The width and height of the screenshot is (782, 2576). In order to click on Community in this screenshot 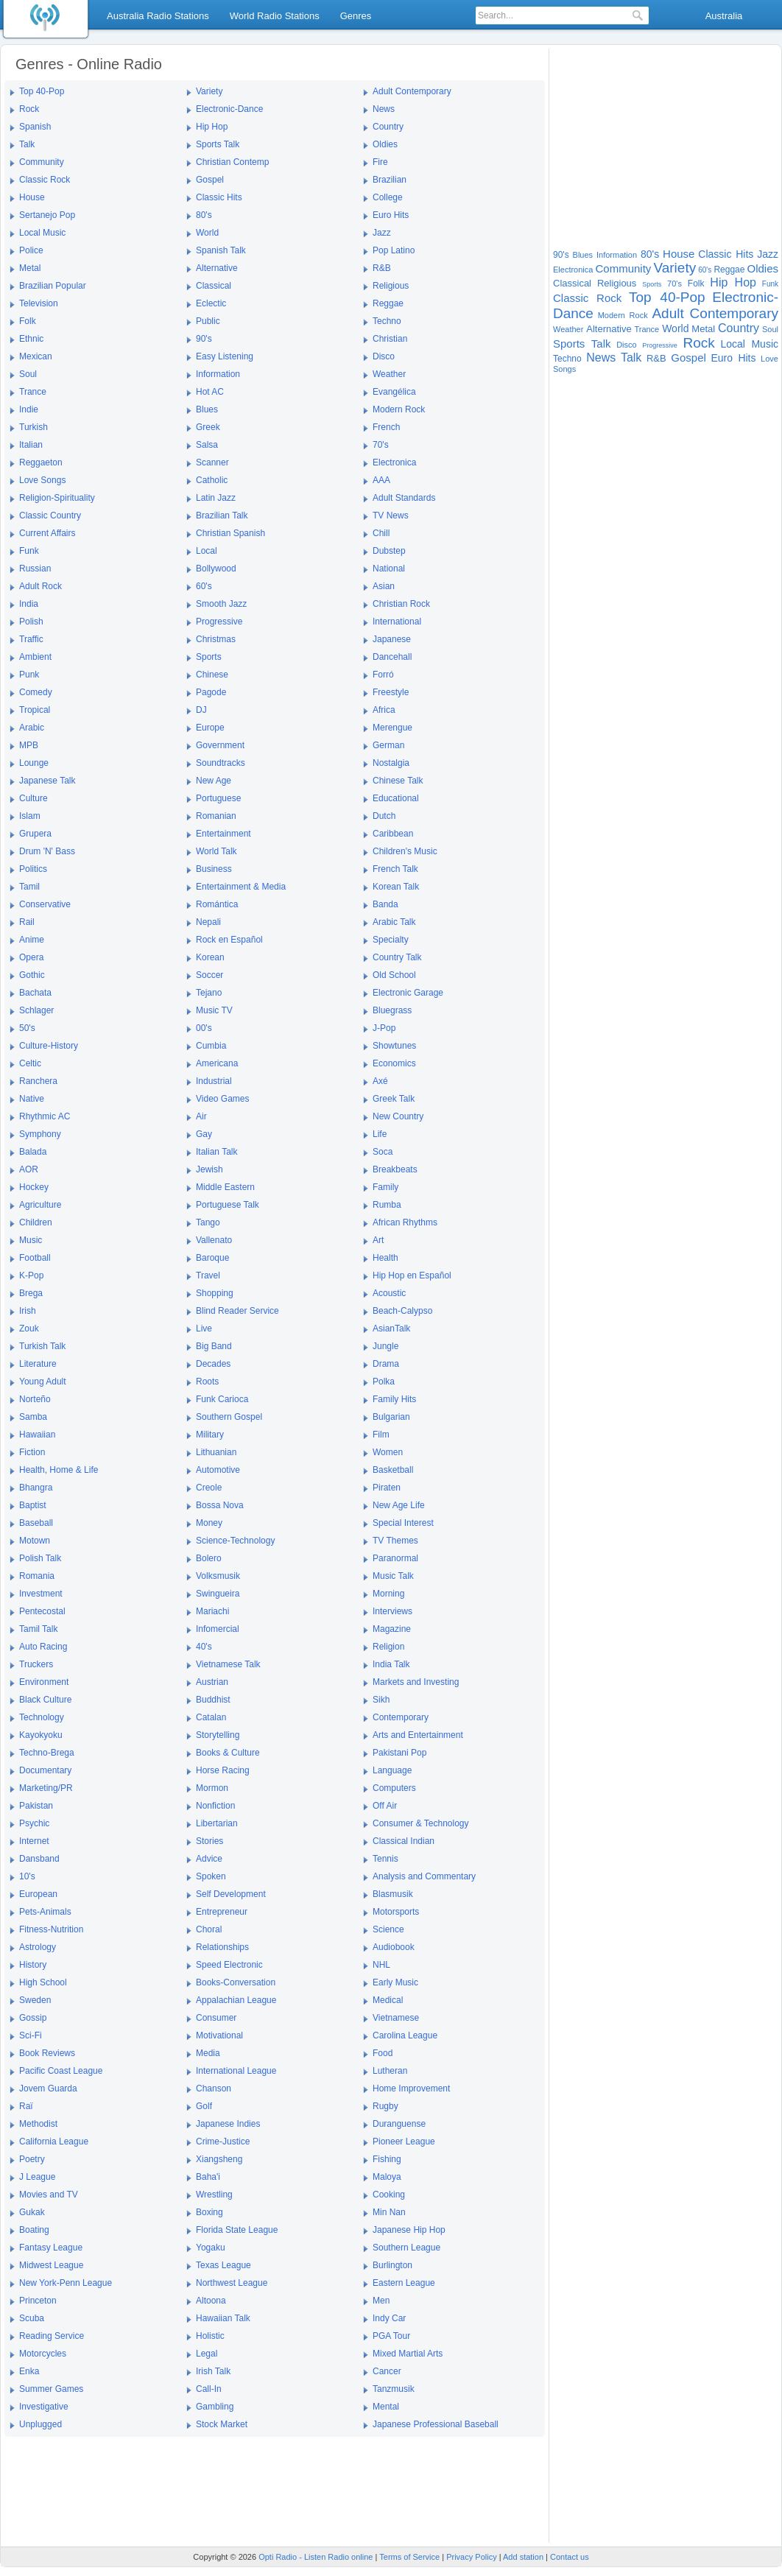, I will do `click(41, 162)`.